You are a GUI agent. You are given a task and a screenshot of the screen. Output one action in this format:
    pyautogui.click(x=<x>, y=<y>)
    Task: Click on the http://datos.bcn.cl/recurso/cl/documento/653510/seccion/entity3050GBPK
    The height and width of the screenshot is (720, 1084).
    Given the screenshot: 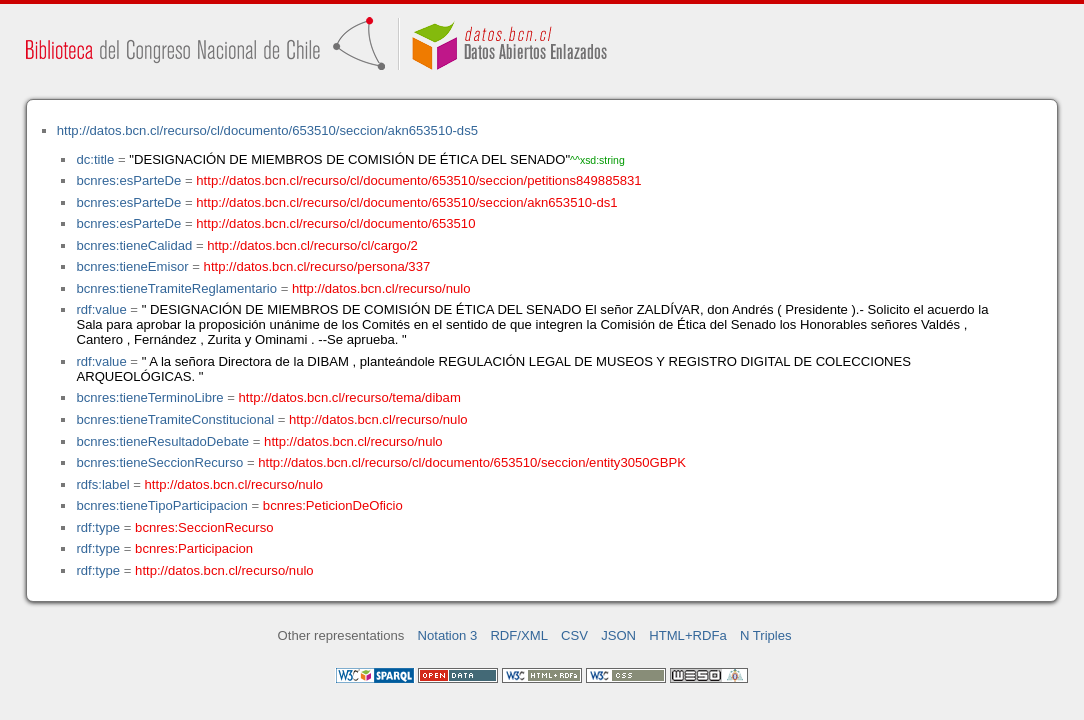 What is the action you would take?
    pyautogui.click(x=472, y=462)
    